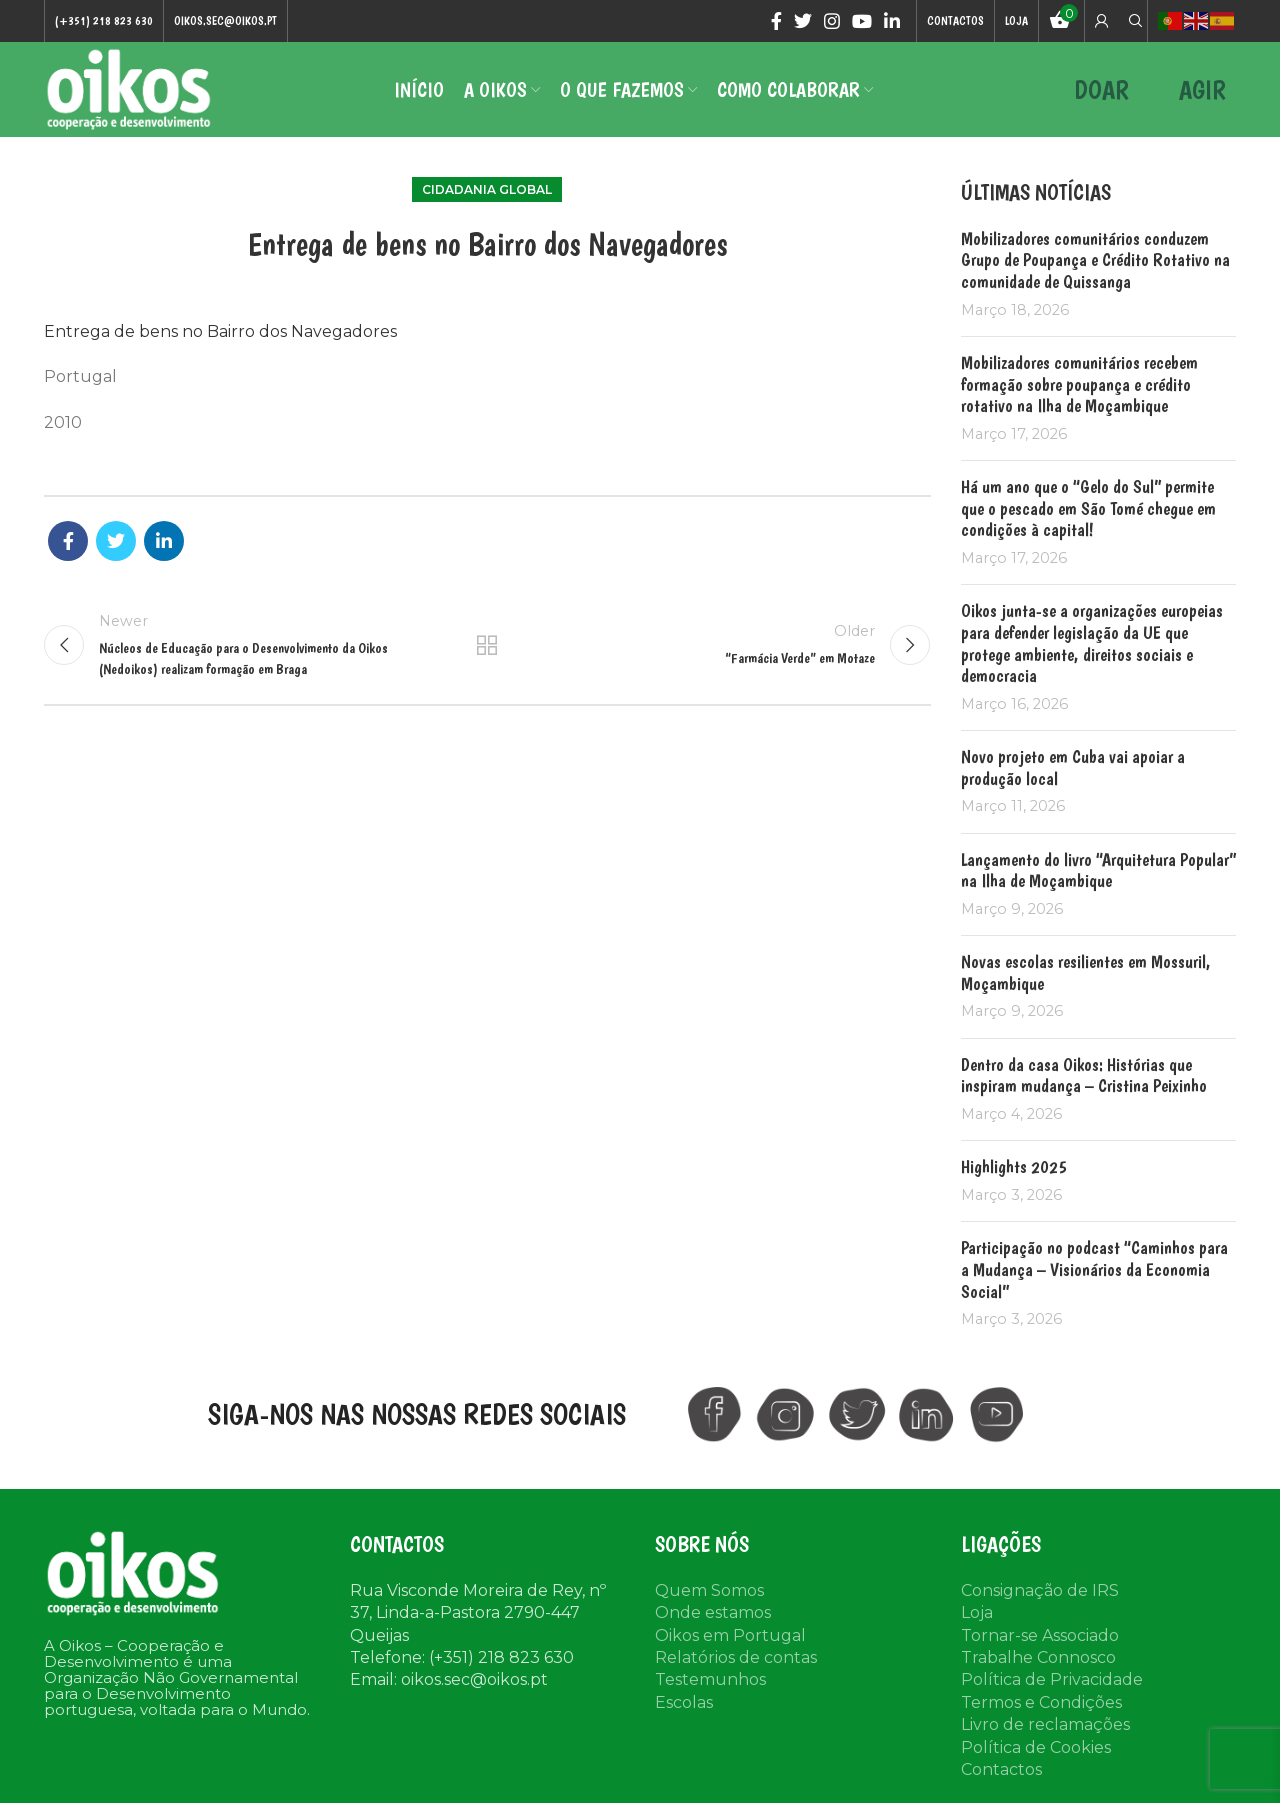  I want to click on Loja, so click(977, 1612).